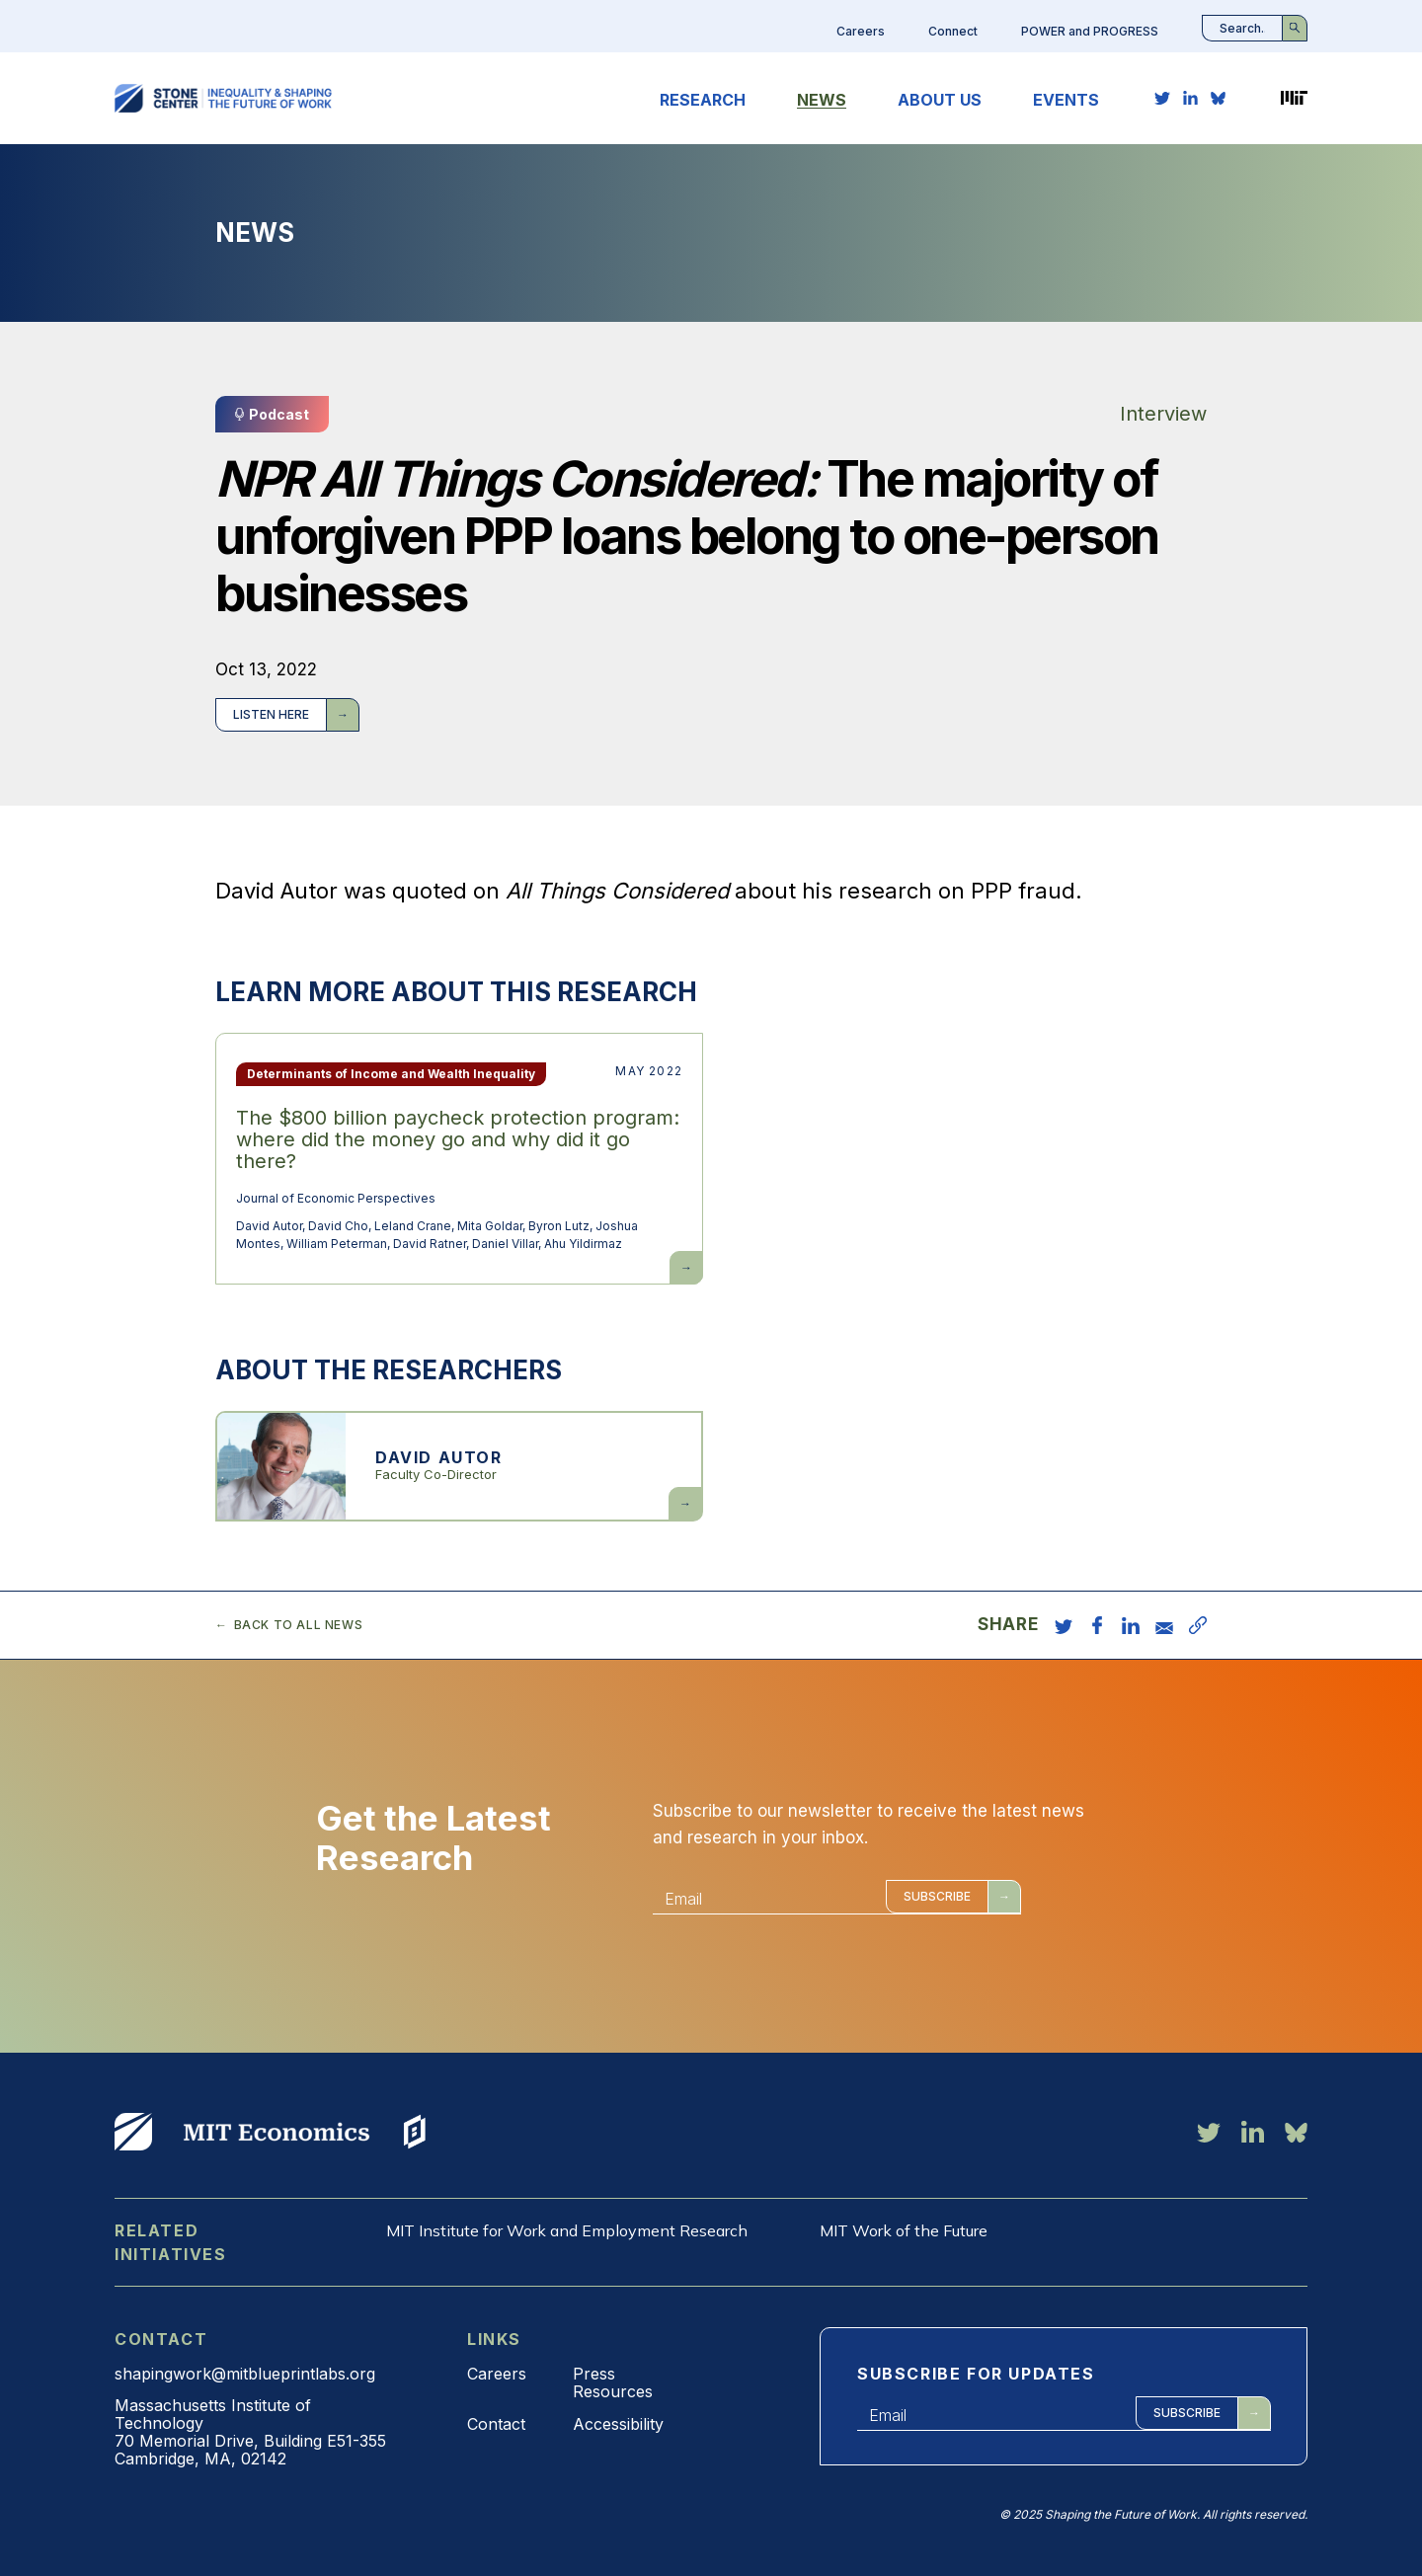 The height and width of the screenshot is (2576, 1422). What do you see at coordinates (459, 1466) in the screenshot?
I see `View more about David Autor` at bounding box center [459, 1466].